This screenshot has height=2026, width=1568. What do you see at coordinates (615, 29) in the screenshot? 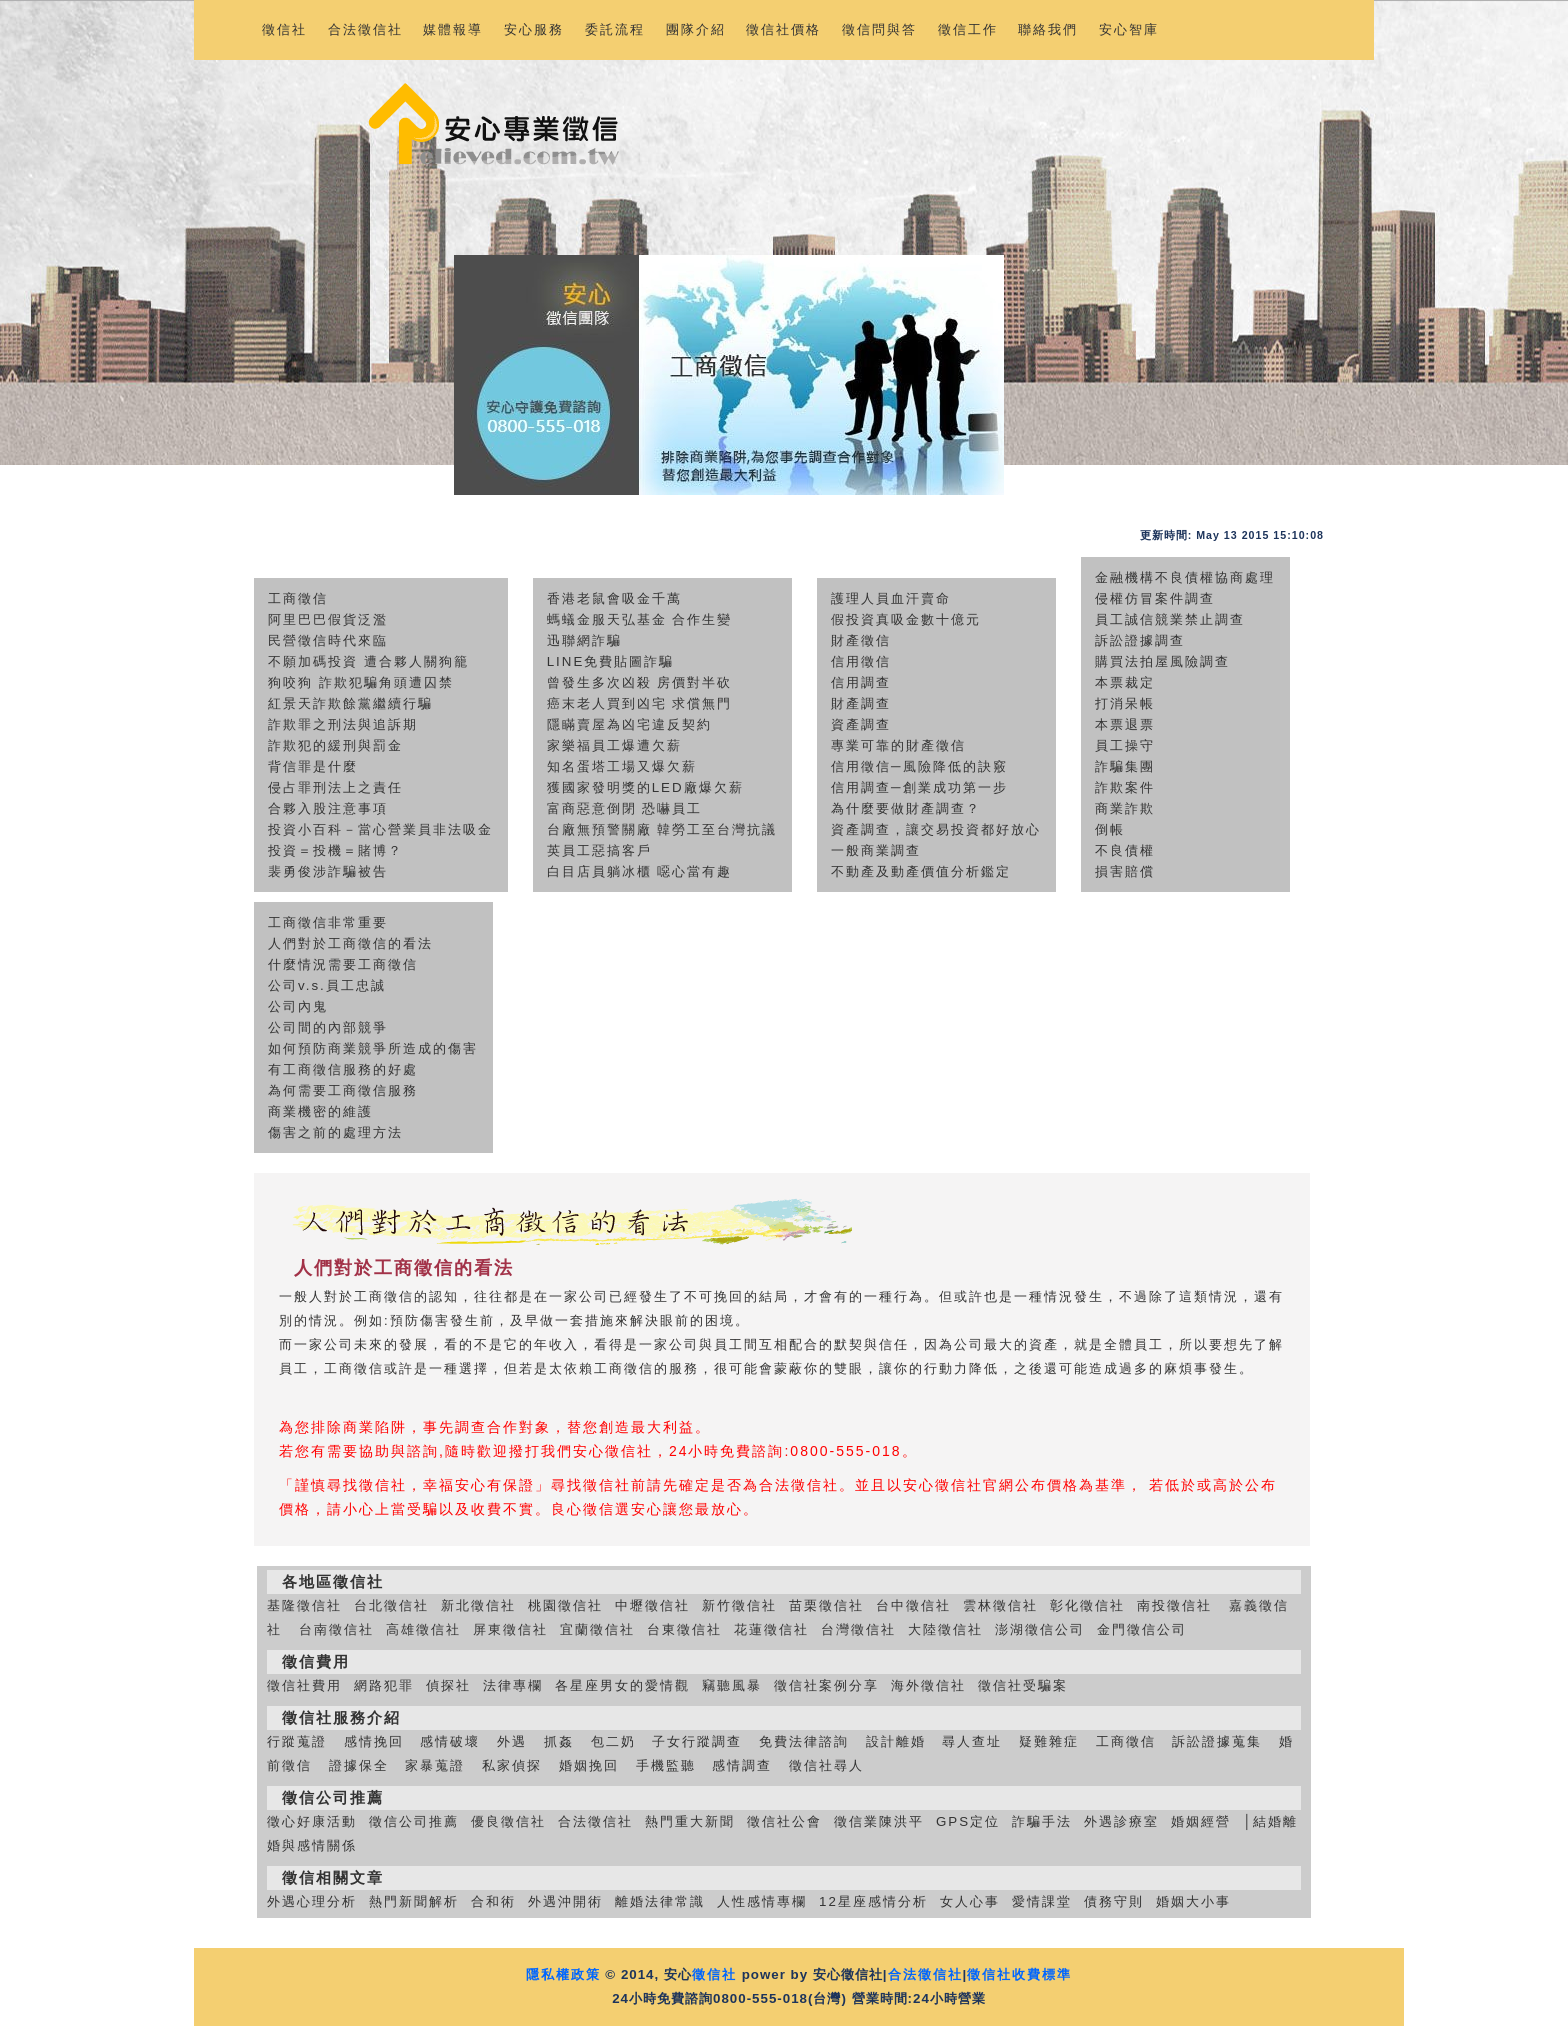
I see `委託流程` at bounding box center [615, 29].